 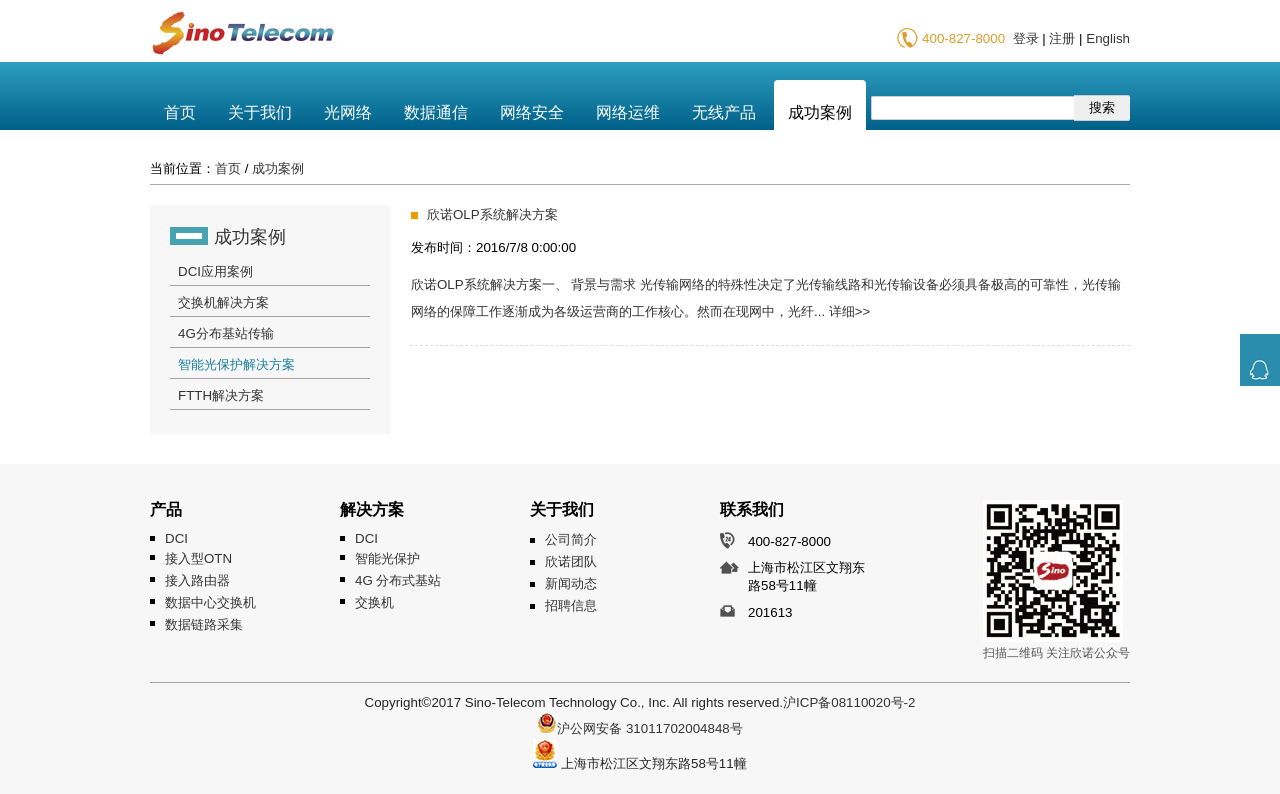 What do you see at coordinates (1108, 38) in the screenshot?
I see `English` at bounding box center [1108, 38].